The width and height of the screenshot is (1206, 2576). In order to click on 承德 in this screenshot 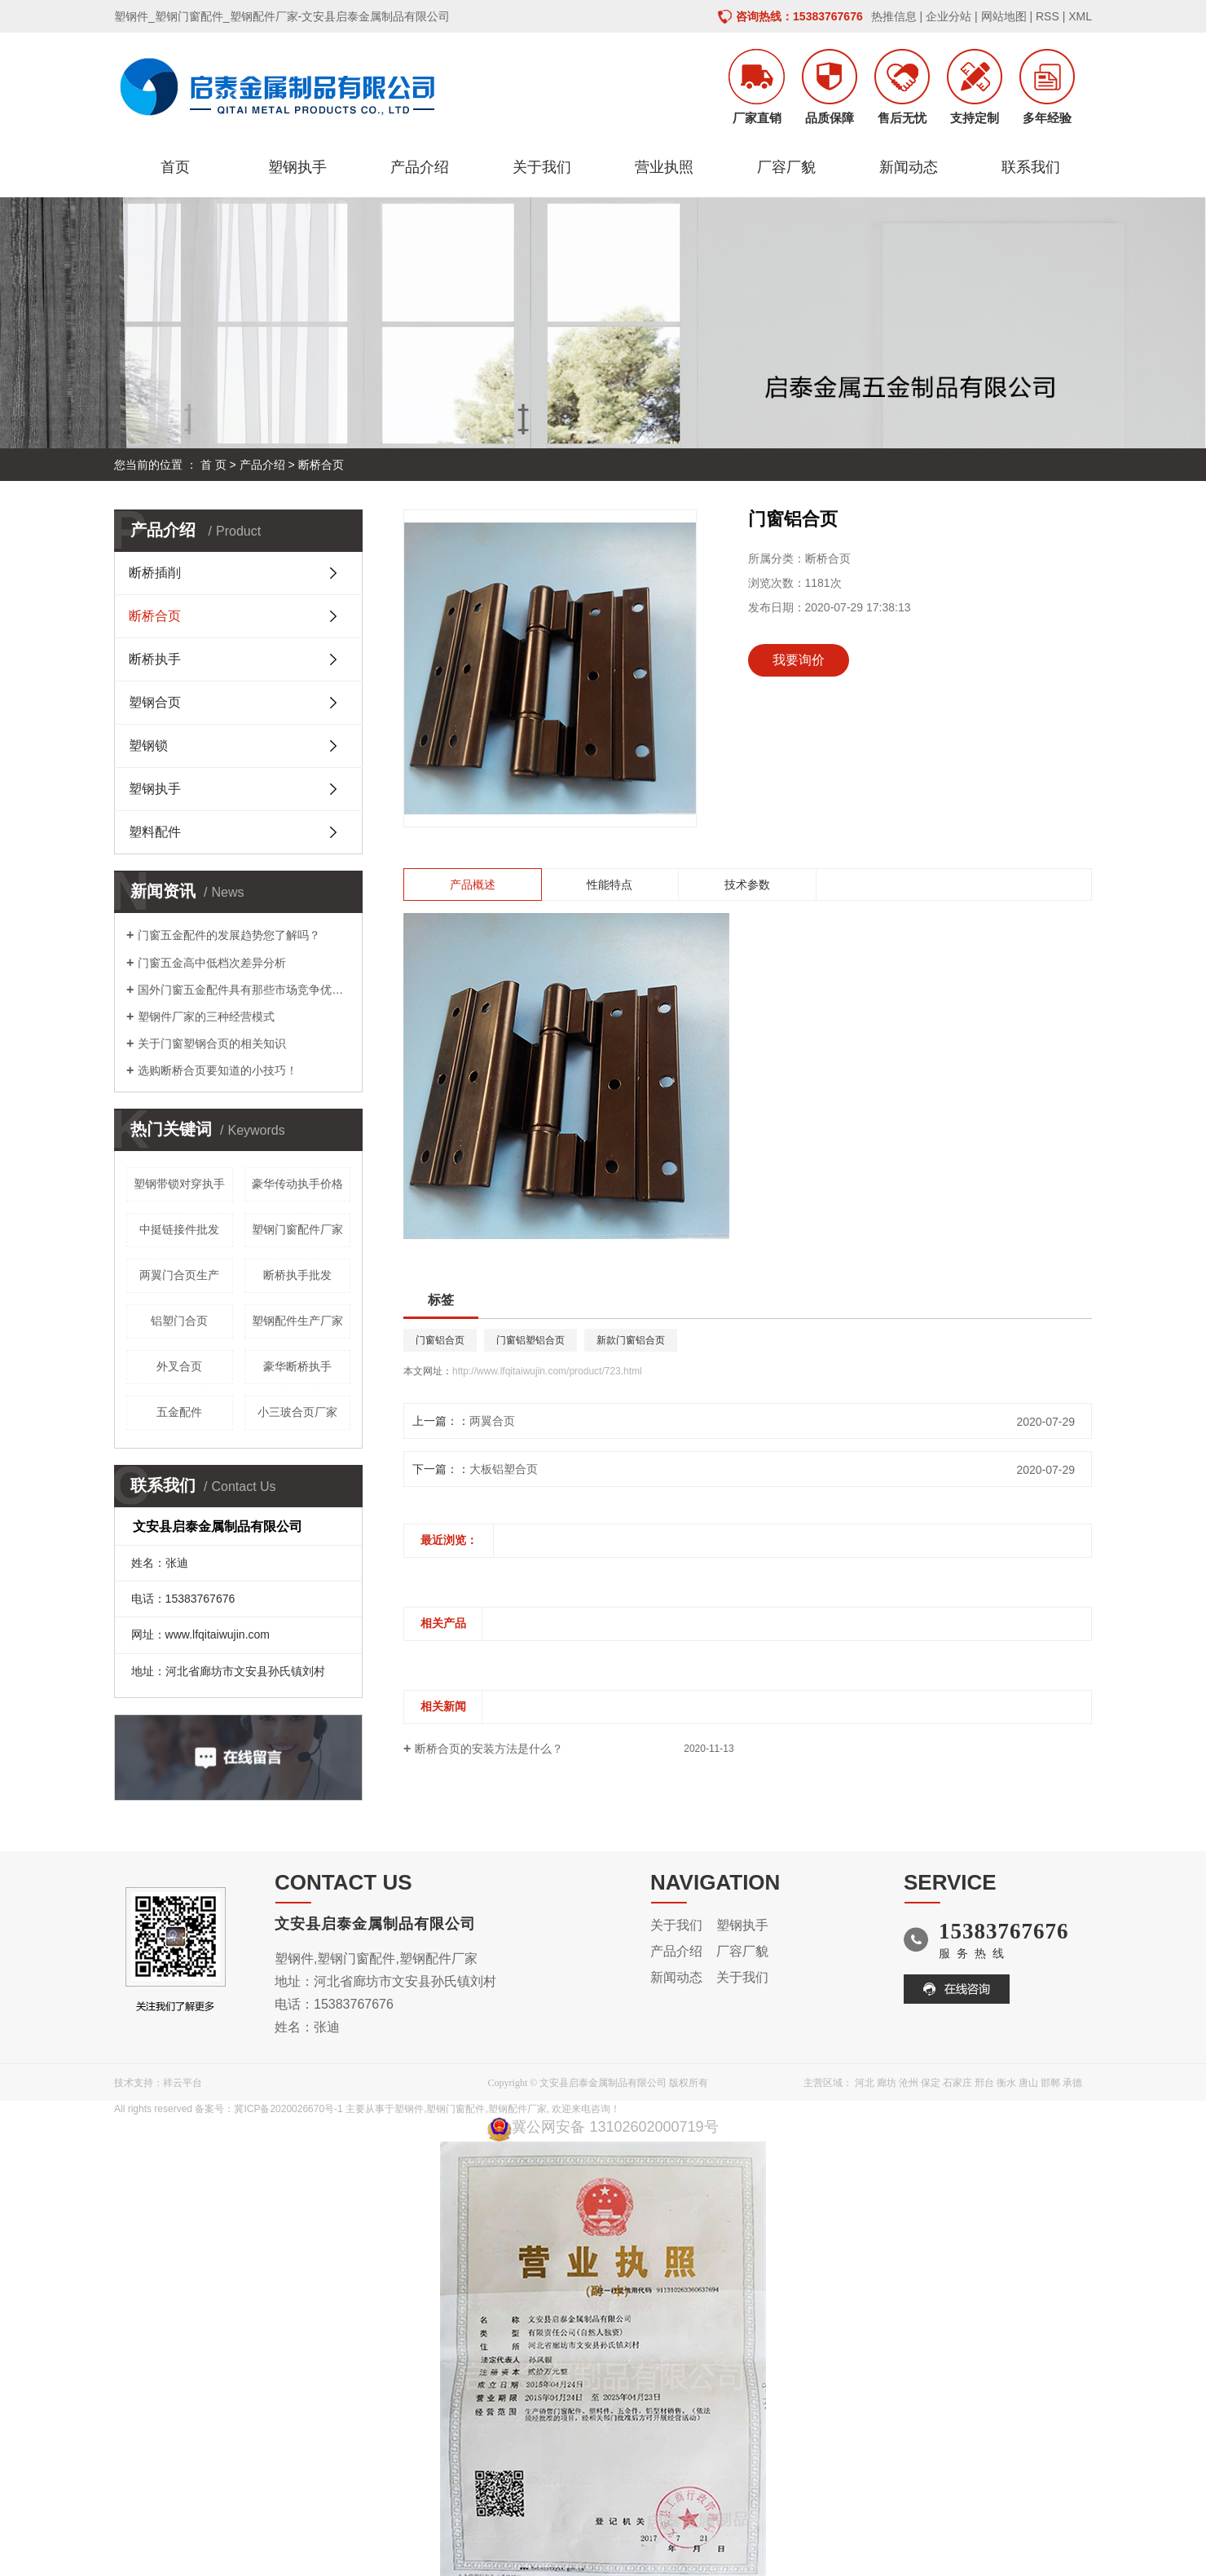, I will do `click(1072, 2083)`.